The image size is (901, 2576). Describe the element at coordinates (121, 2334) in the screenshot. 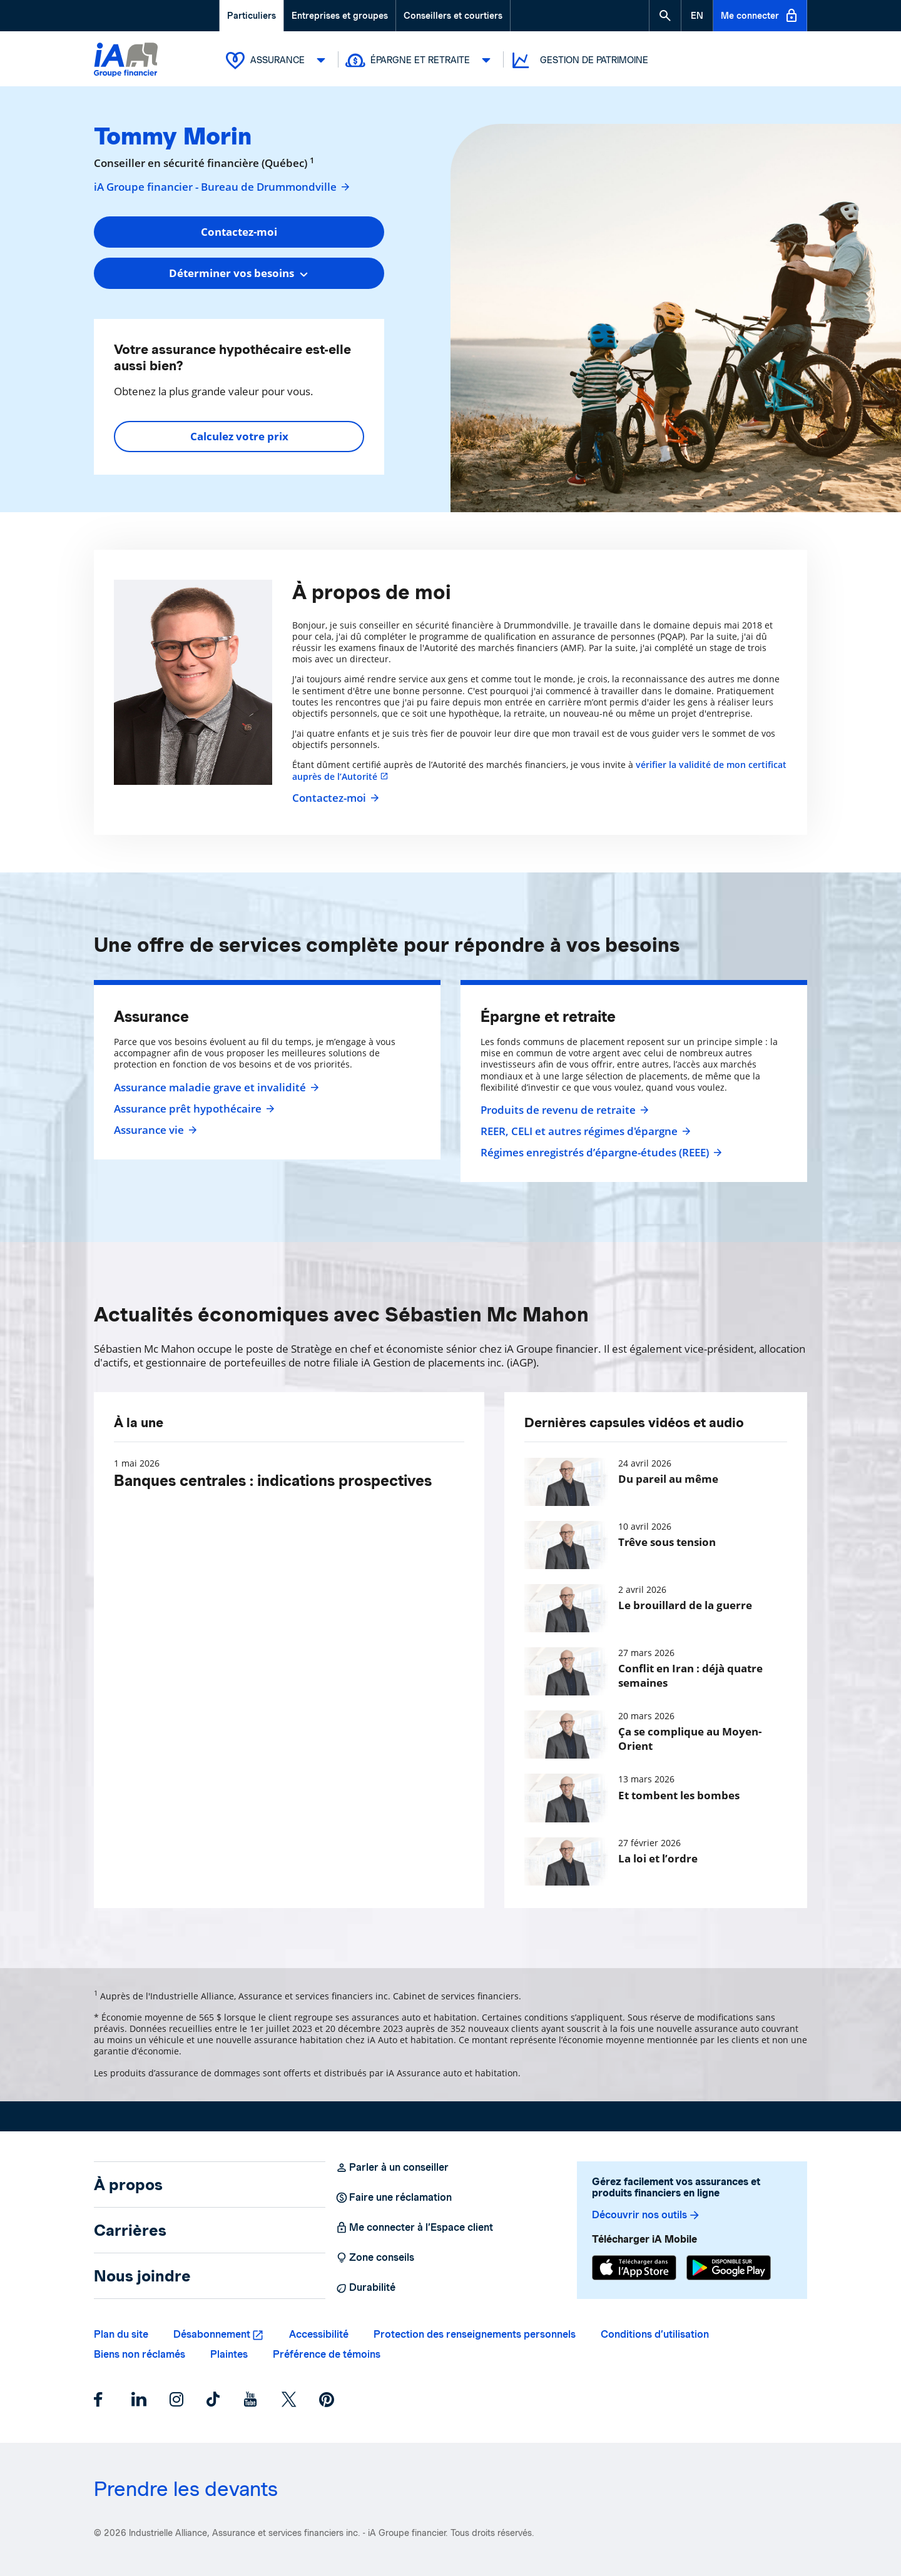

I see `Plan du site` at that location.